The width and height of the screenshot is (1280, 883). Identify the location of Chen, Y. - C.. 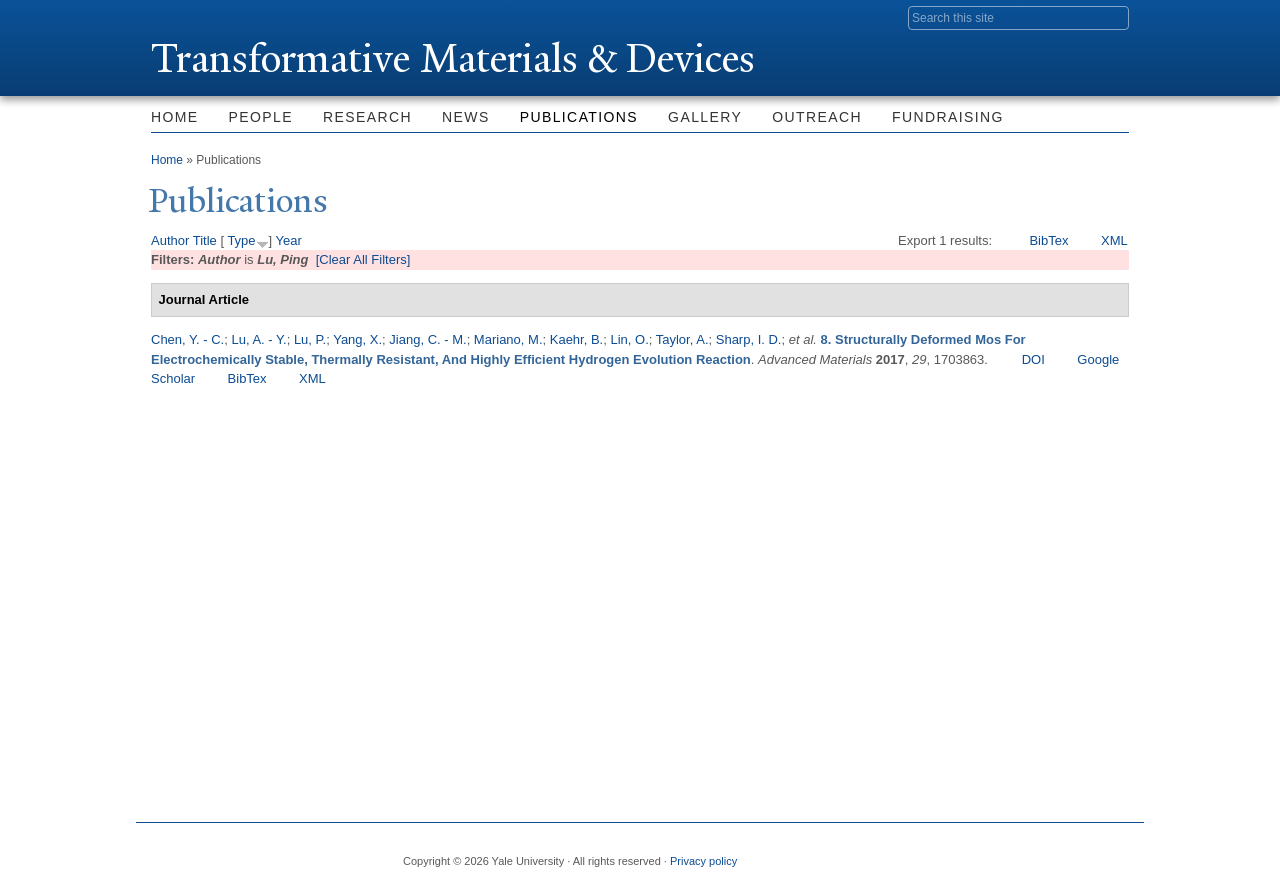
(187, 339).